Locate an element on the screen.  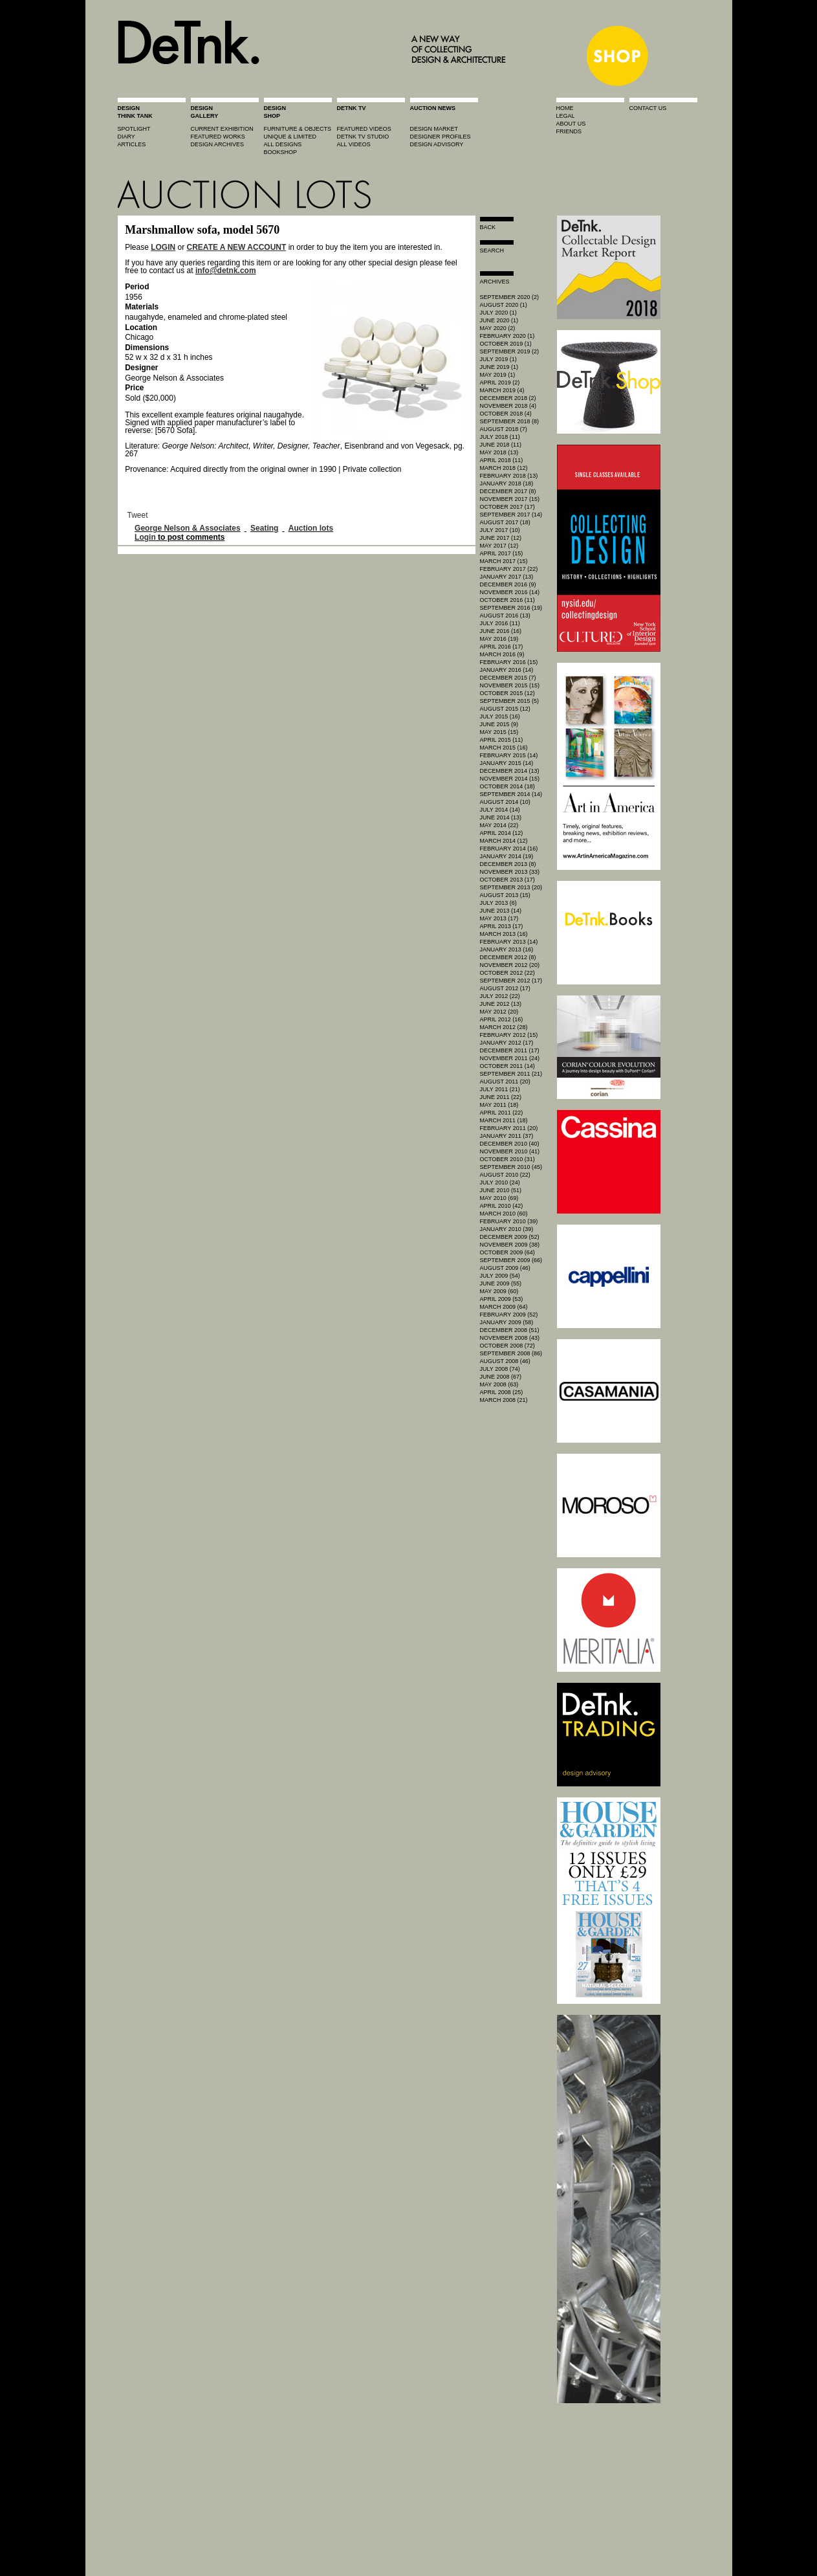
April 2015 (11) is located at coordinates (501, 740).